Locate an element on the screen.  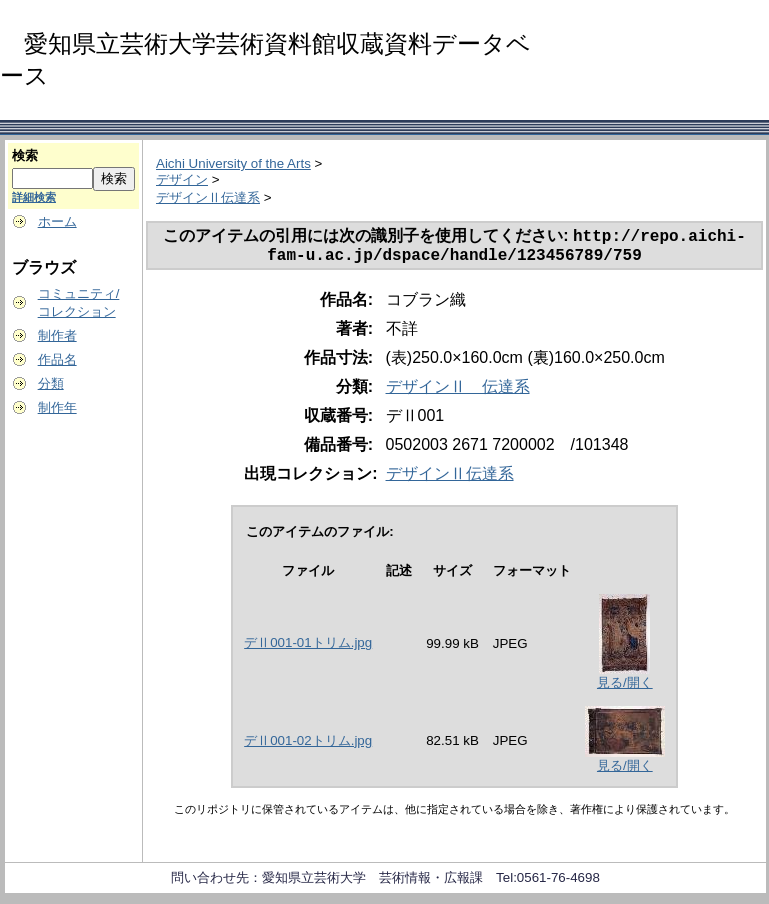
詳細検索 is located at coordinates (34, 197).